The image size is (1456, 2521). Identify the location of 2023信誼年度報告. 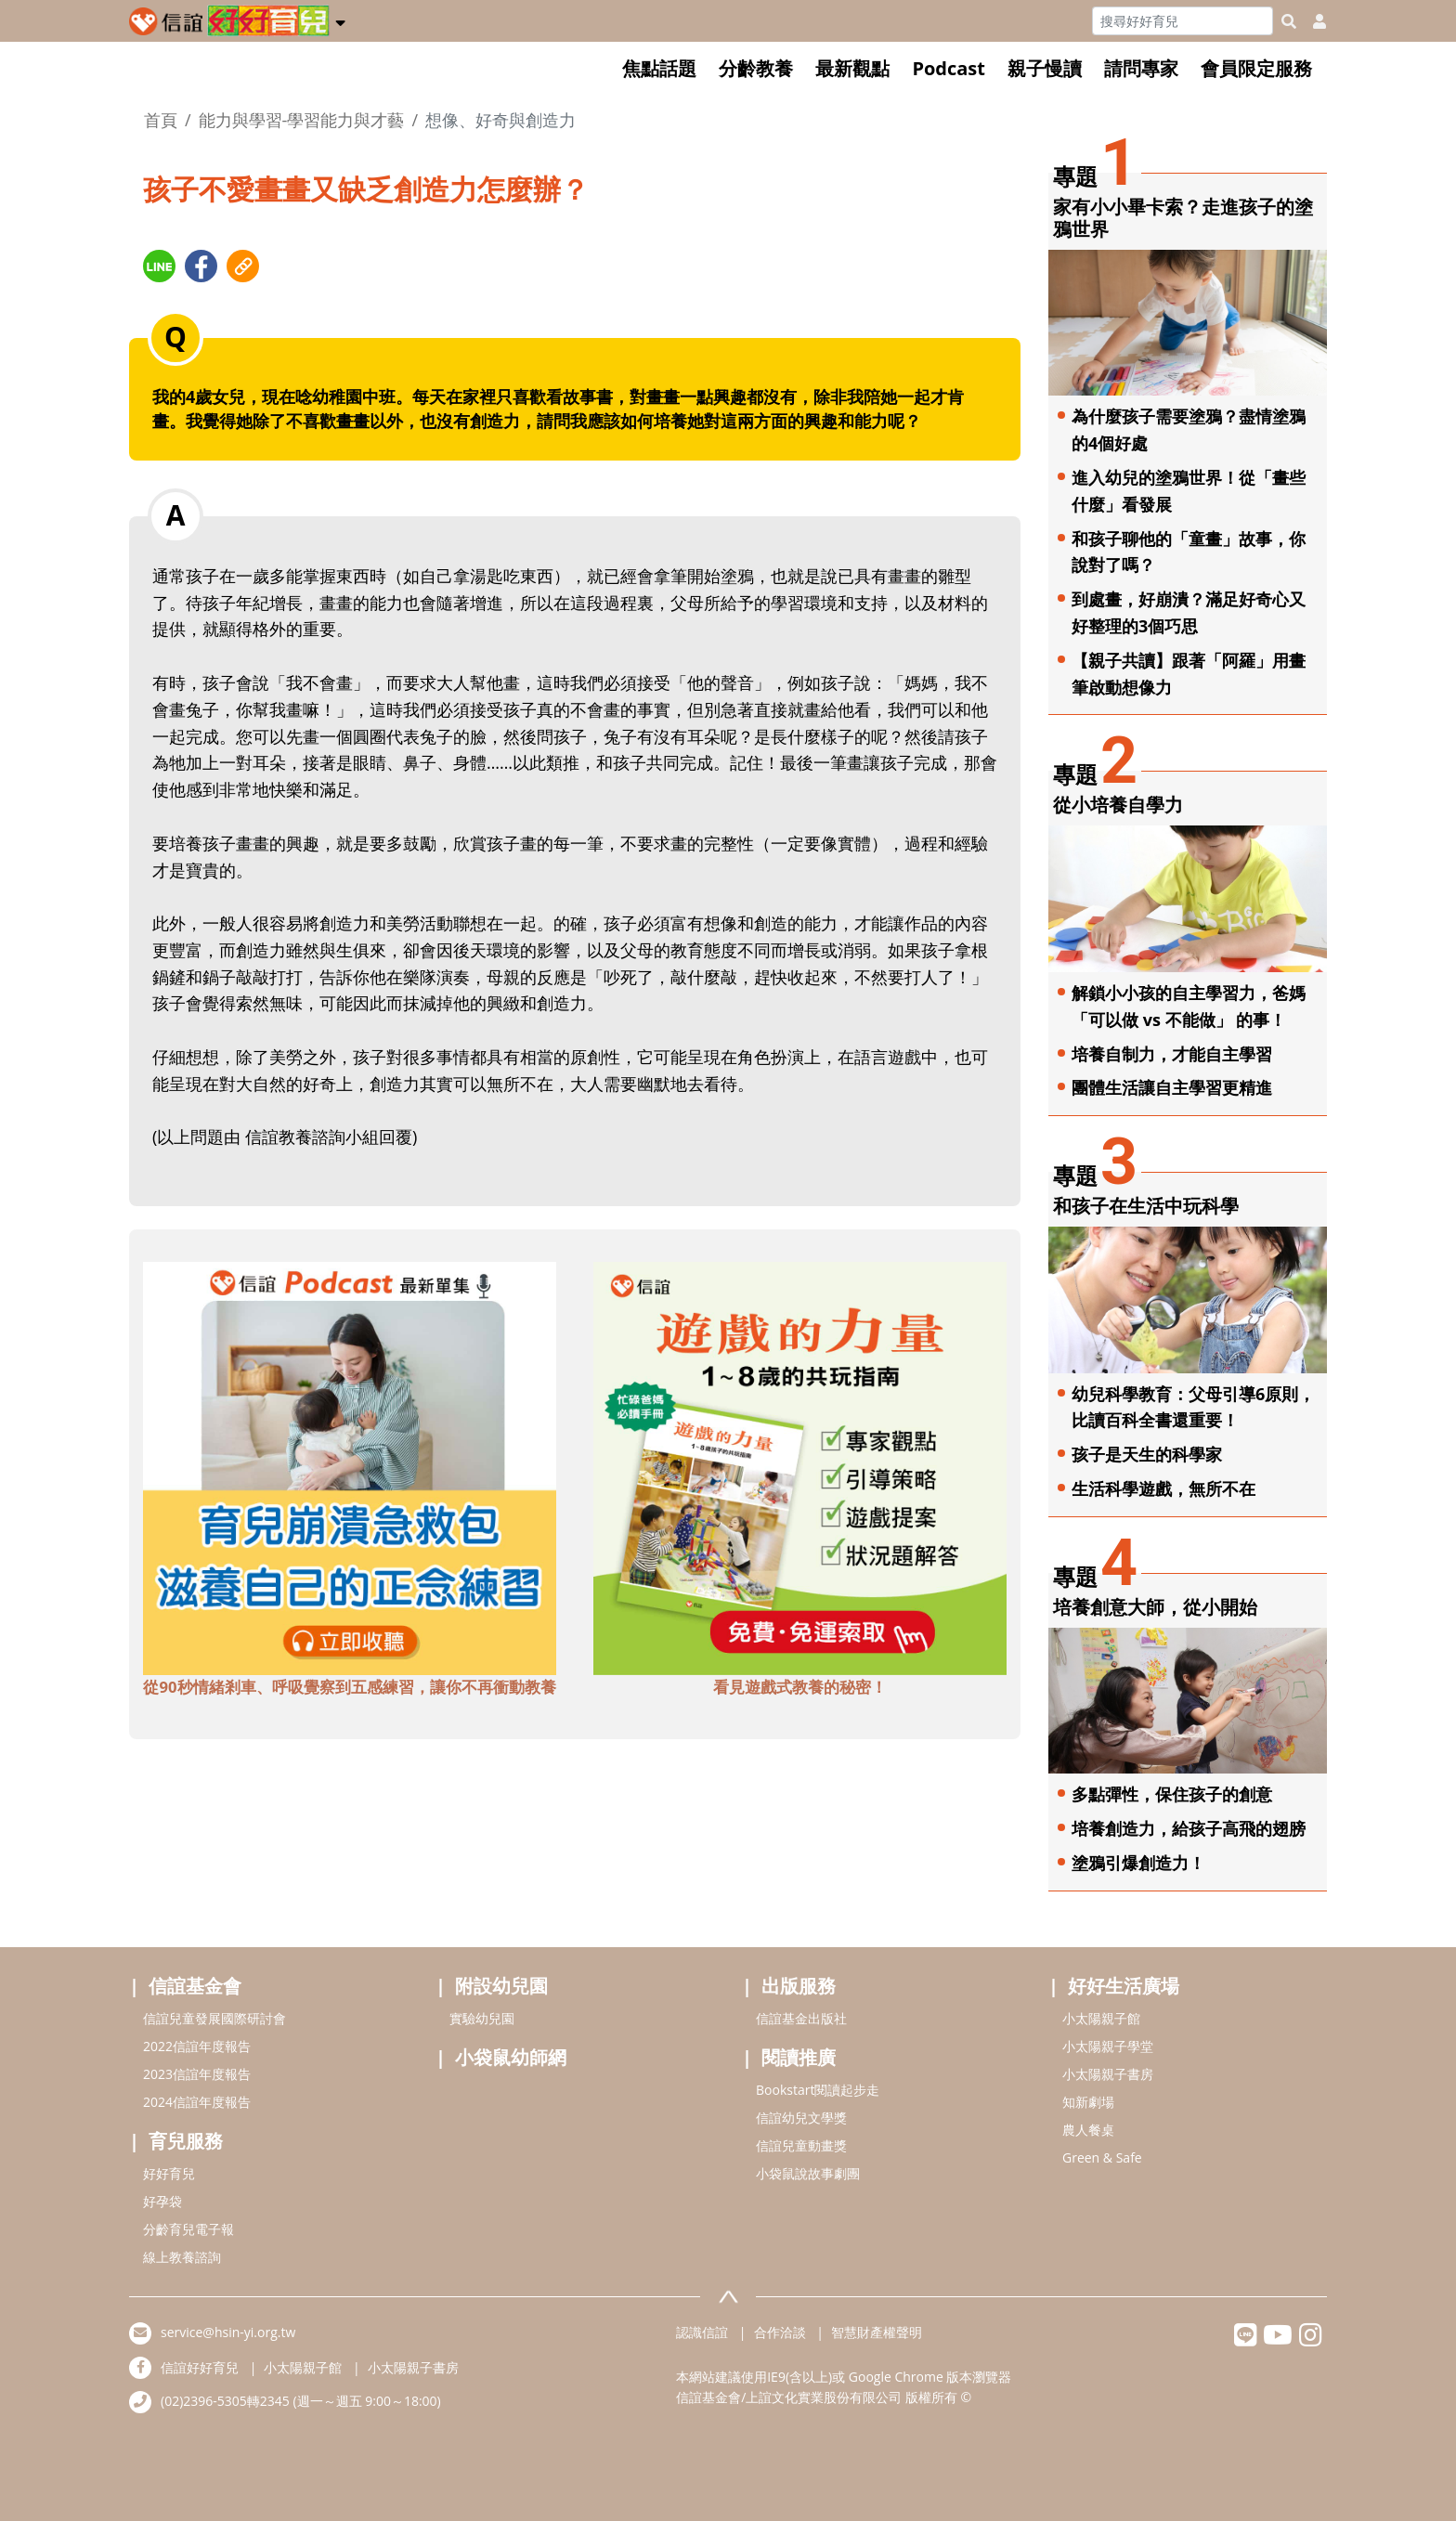
(197, 2074).